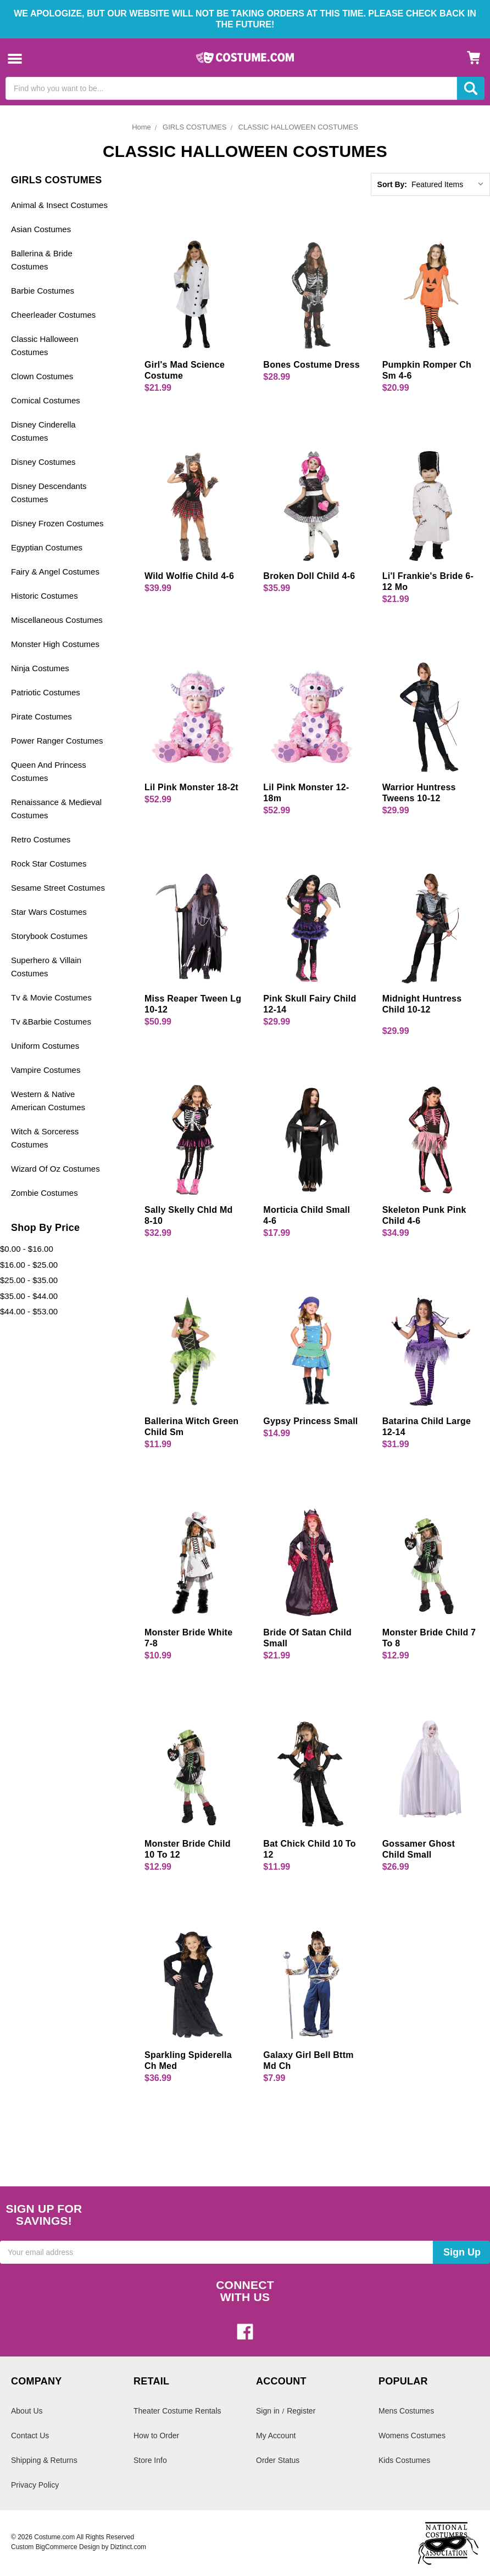  Describe the element at coordinates (42, 290) in the screenshot. I see `Barbie Costumes` at that location.